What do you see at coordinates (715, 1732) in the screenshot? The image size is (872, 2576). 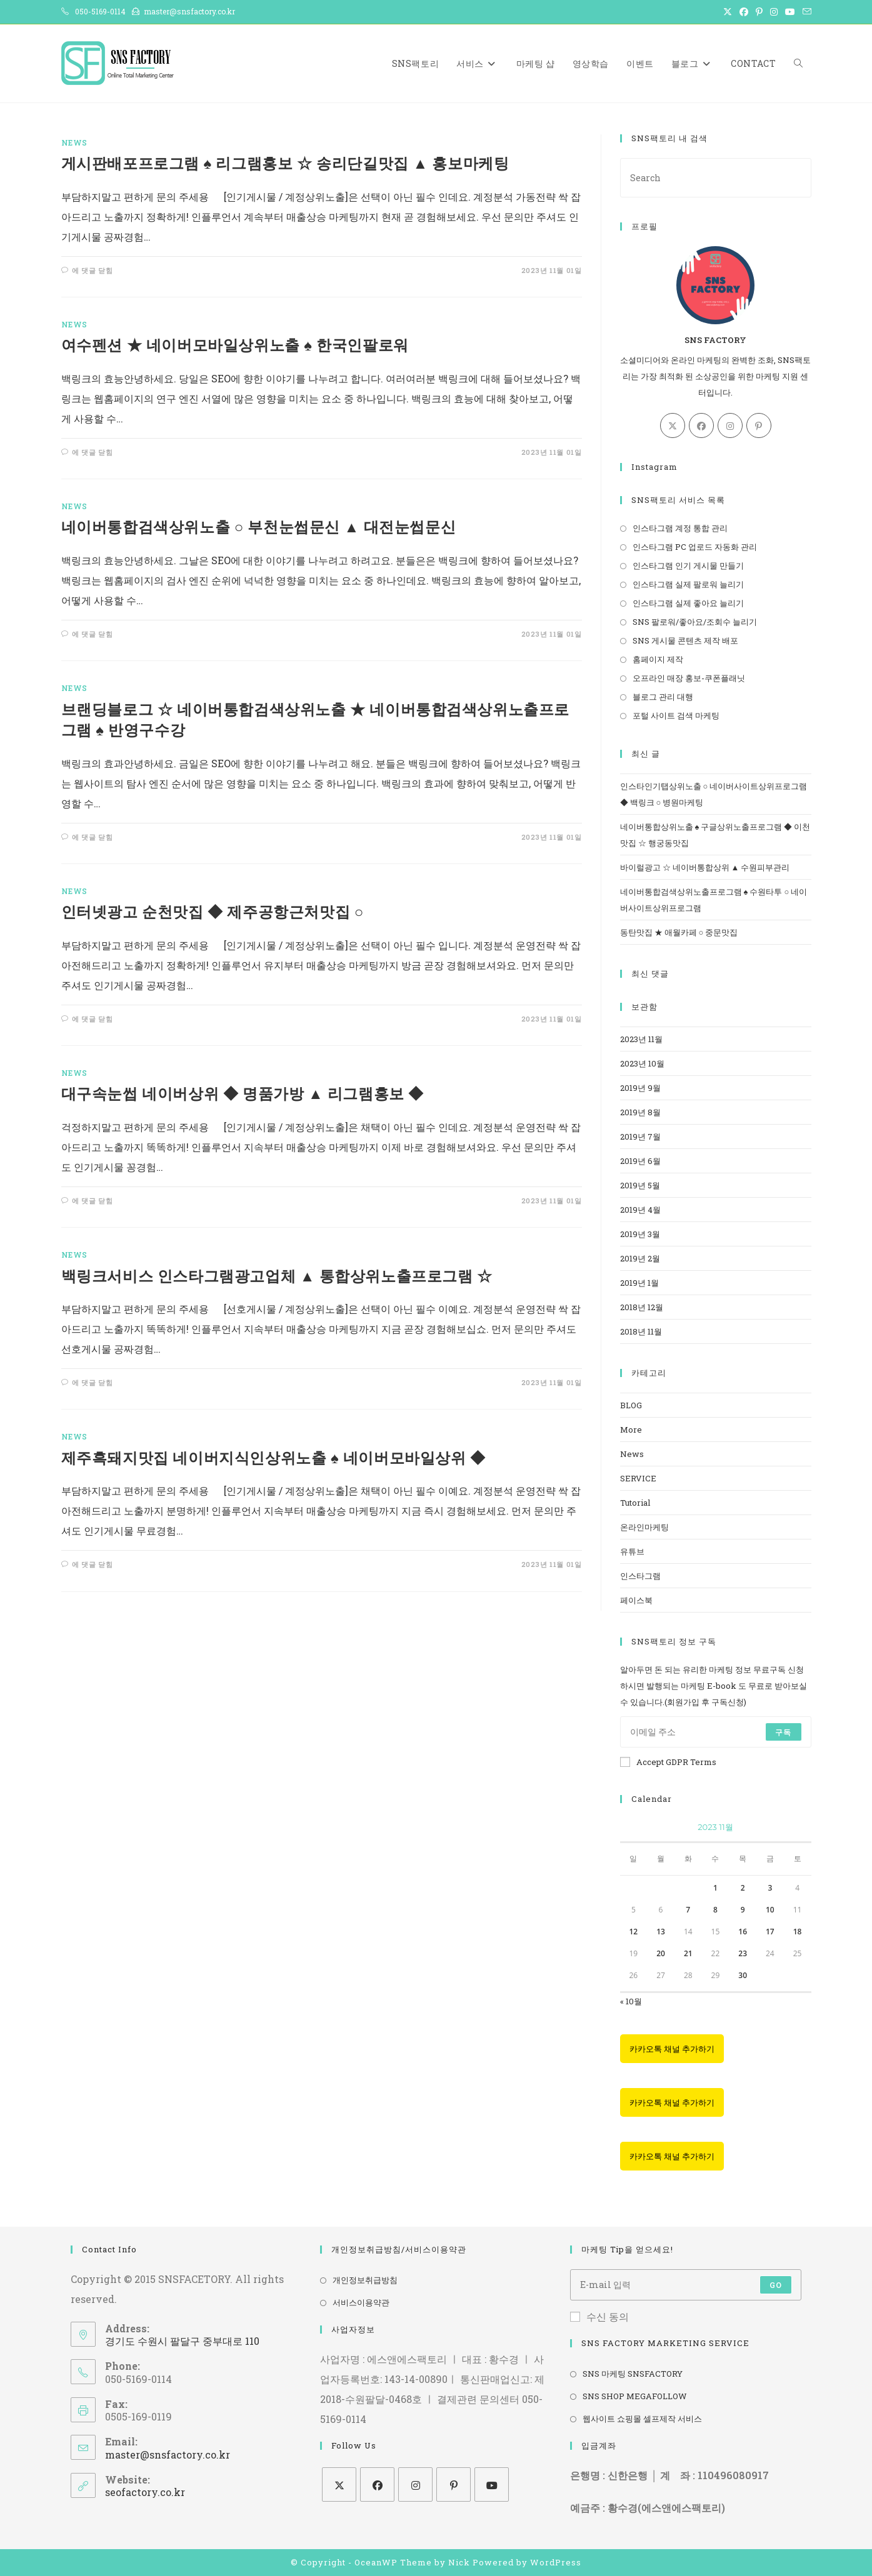 I see `[Enter your email address to subscribe]` at bounding box center [715, 1732].